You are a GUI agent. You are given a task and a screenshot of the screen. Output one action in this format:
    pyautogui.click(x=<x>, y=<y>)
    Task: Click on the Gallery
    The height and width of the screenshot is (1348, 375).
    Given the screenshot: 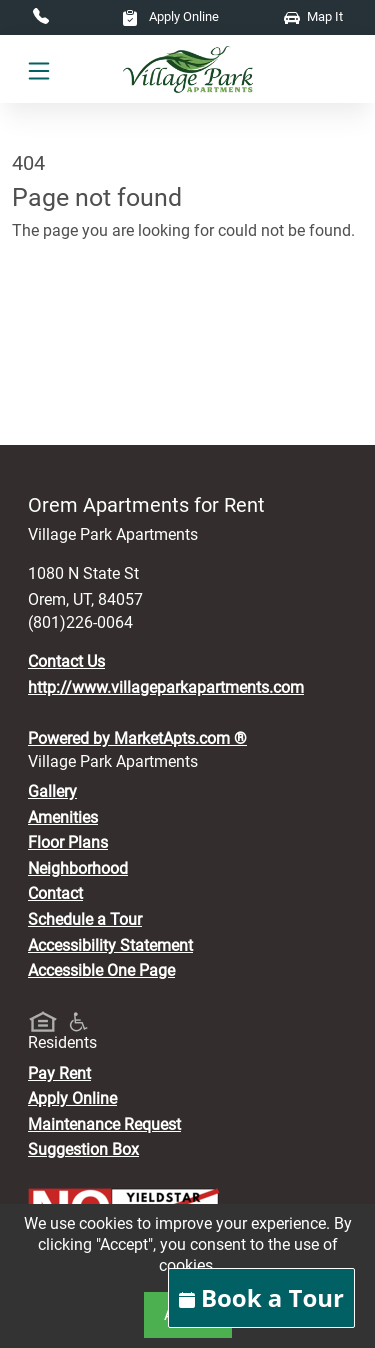 What is the action you would take?
    pyautogui.click(x=52, y=791)
    